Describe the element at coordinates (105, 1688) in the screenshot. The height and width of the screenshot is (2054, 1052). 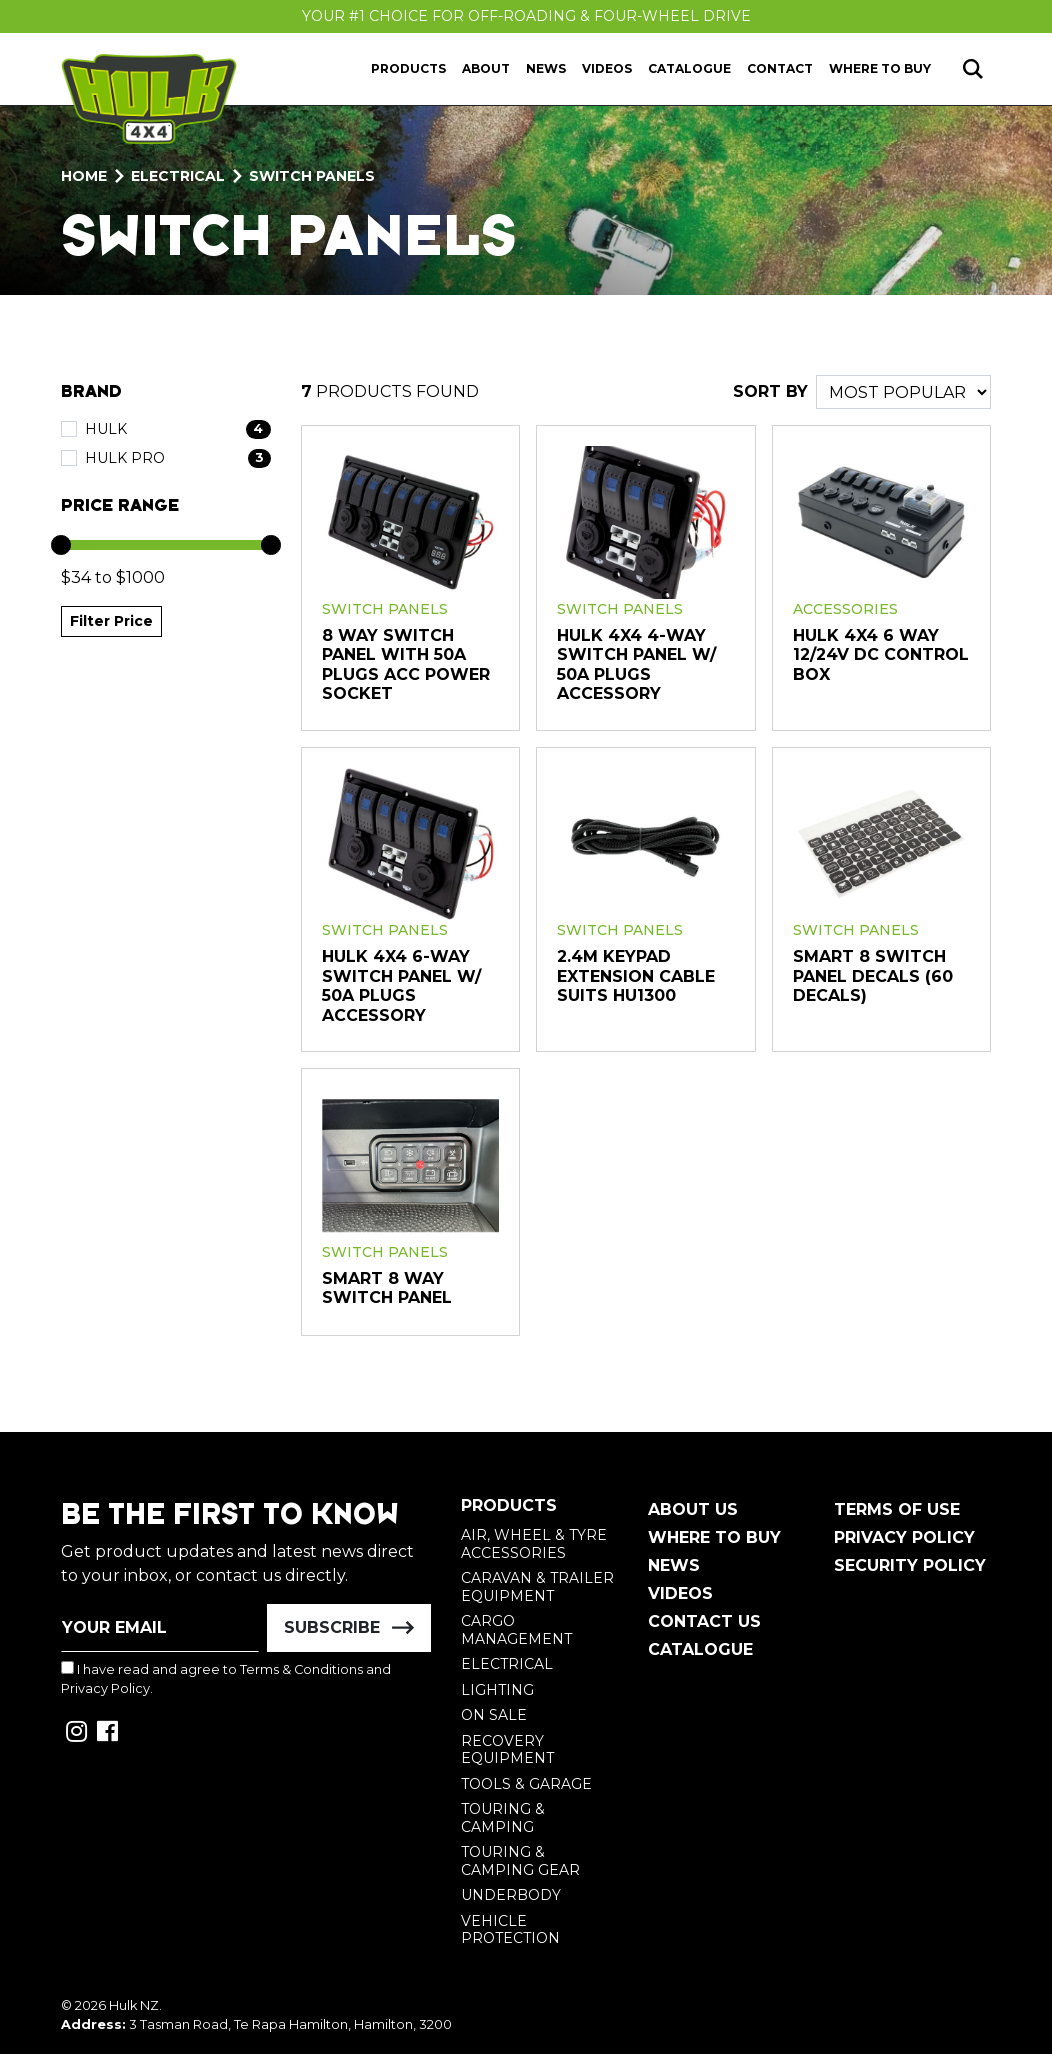
I see `Privacy Policy` at that location.